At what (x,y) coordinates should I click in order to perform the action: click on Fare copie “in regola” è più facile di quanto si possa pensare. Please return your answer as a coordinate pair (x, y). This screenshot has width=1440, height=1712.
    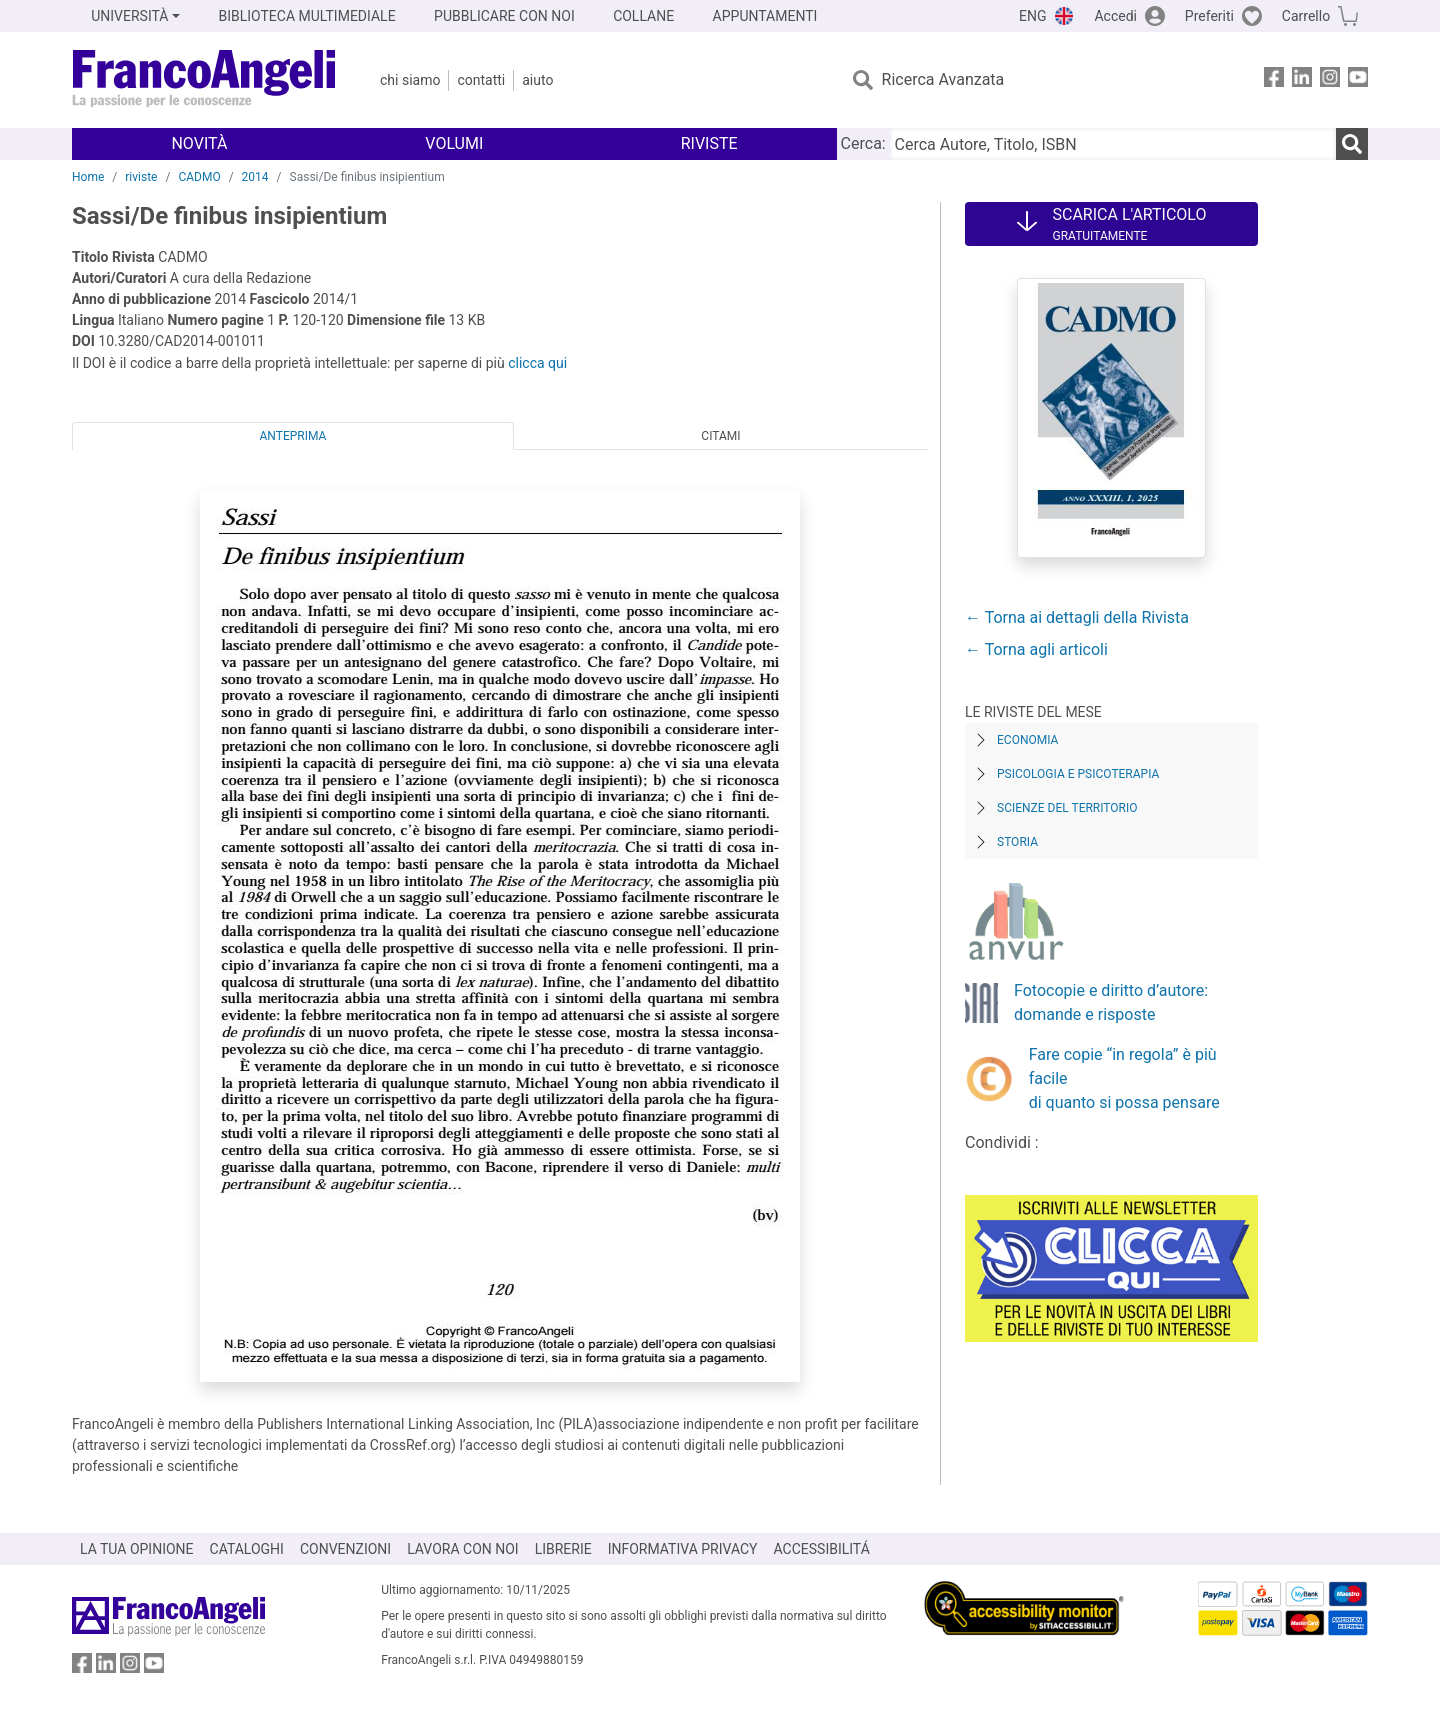
    Looking at the image, I should click on (1124, 1078).